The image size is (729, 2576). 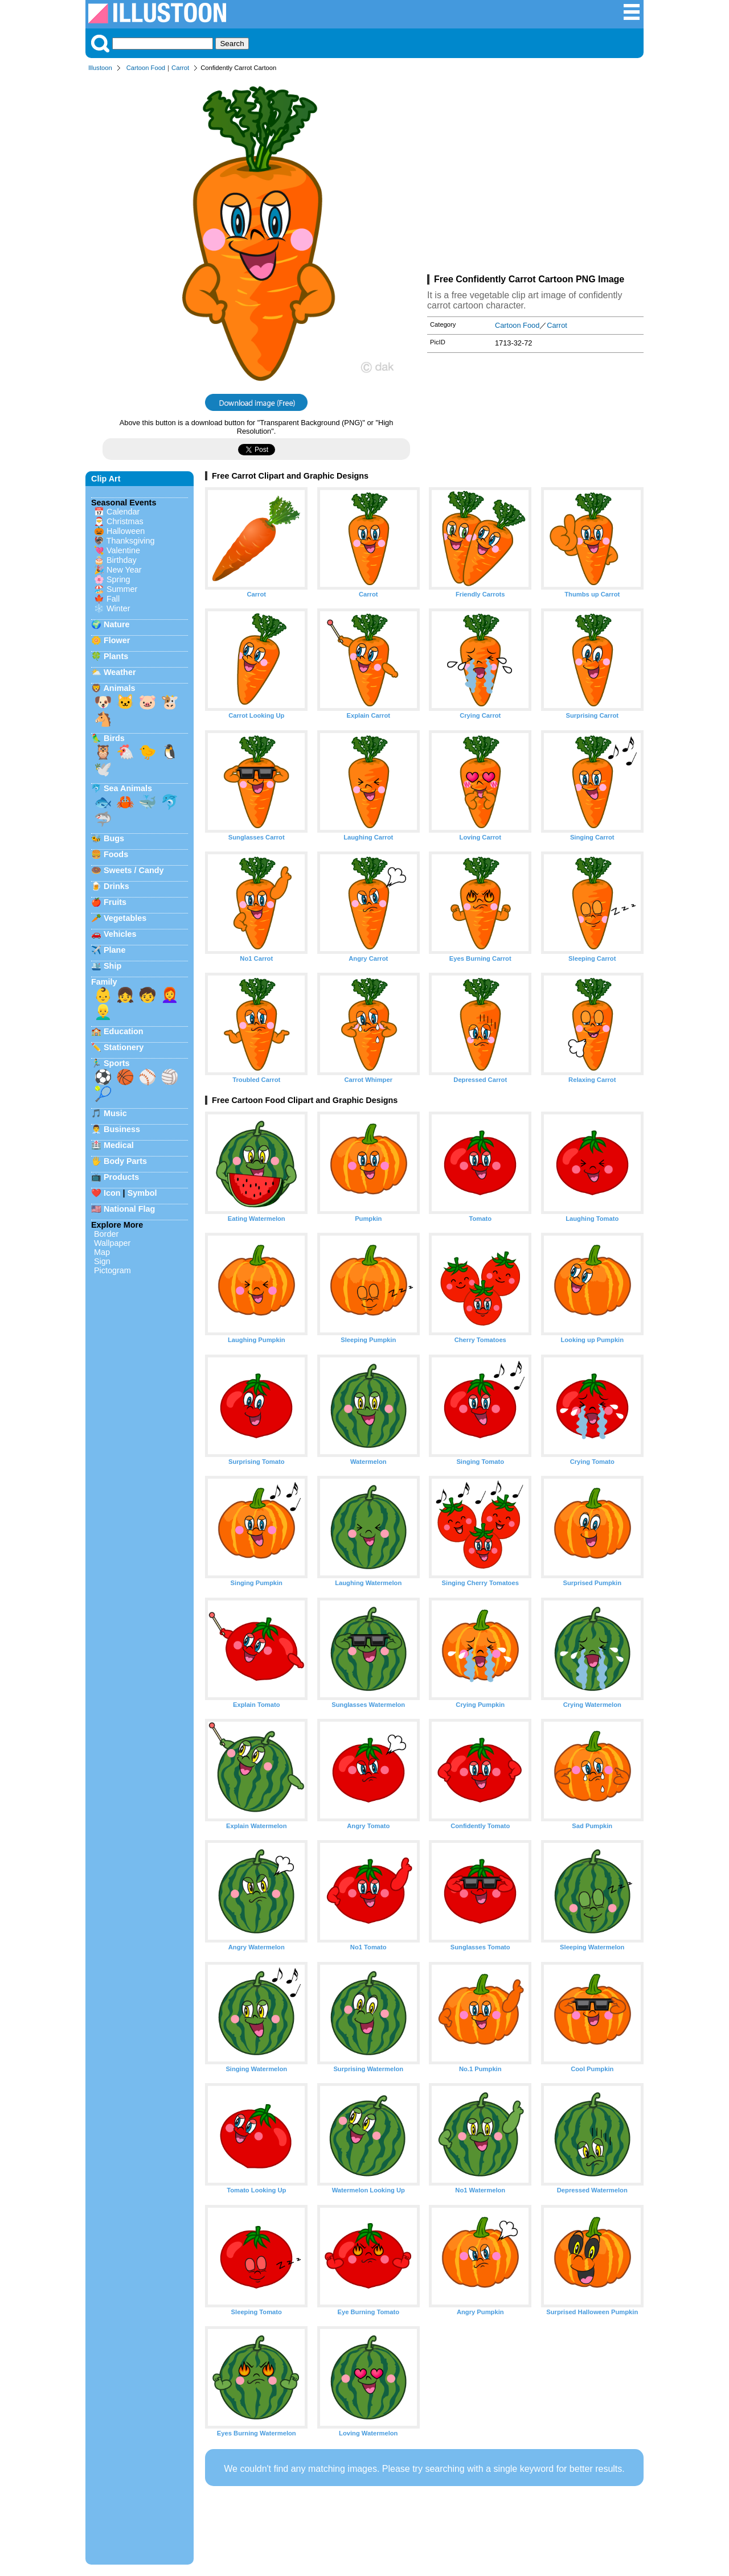 I want to click on Birds, so click(x=114, y=738).